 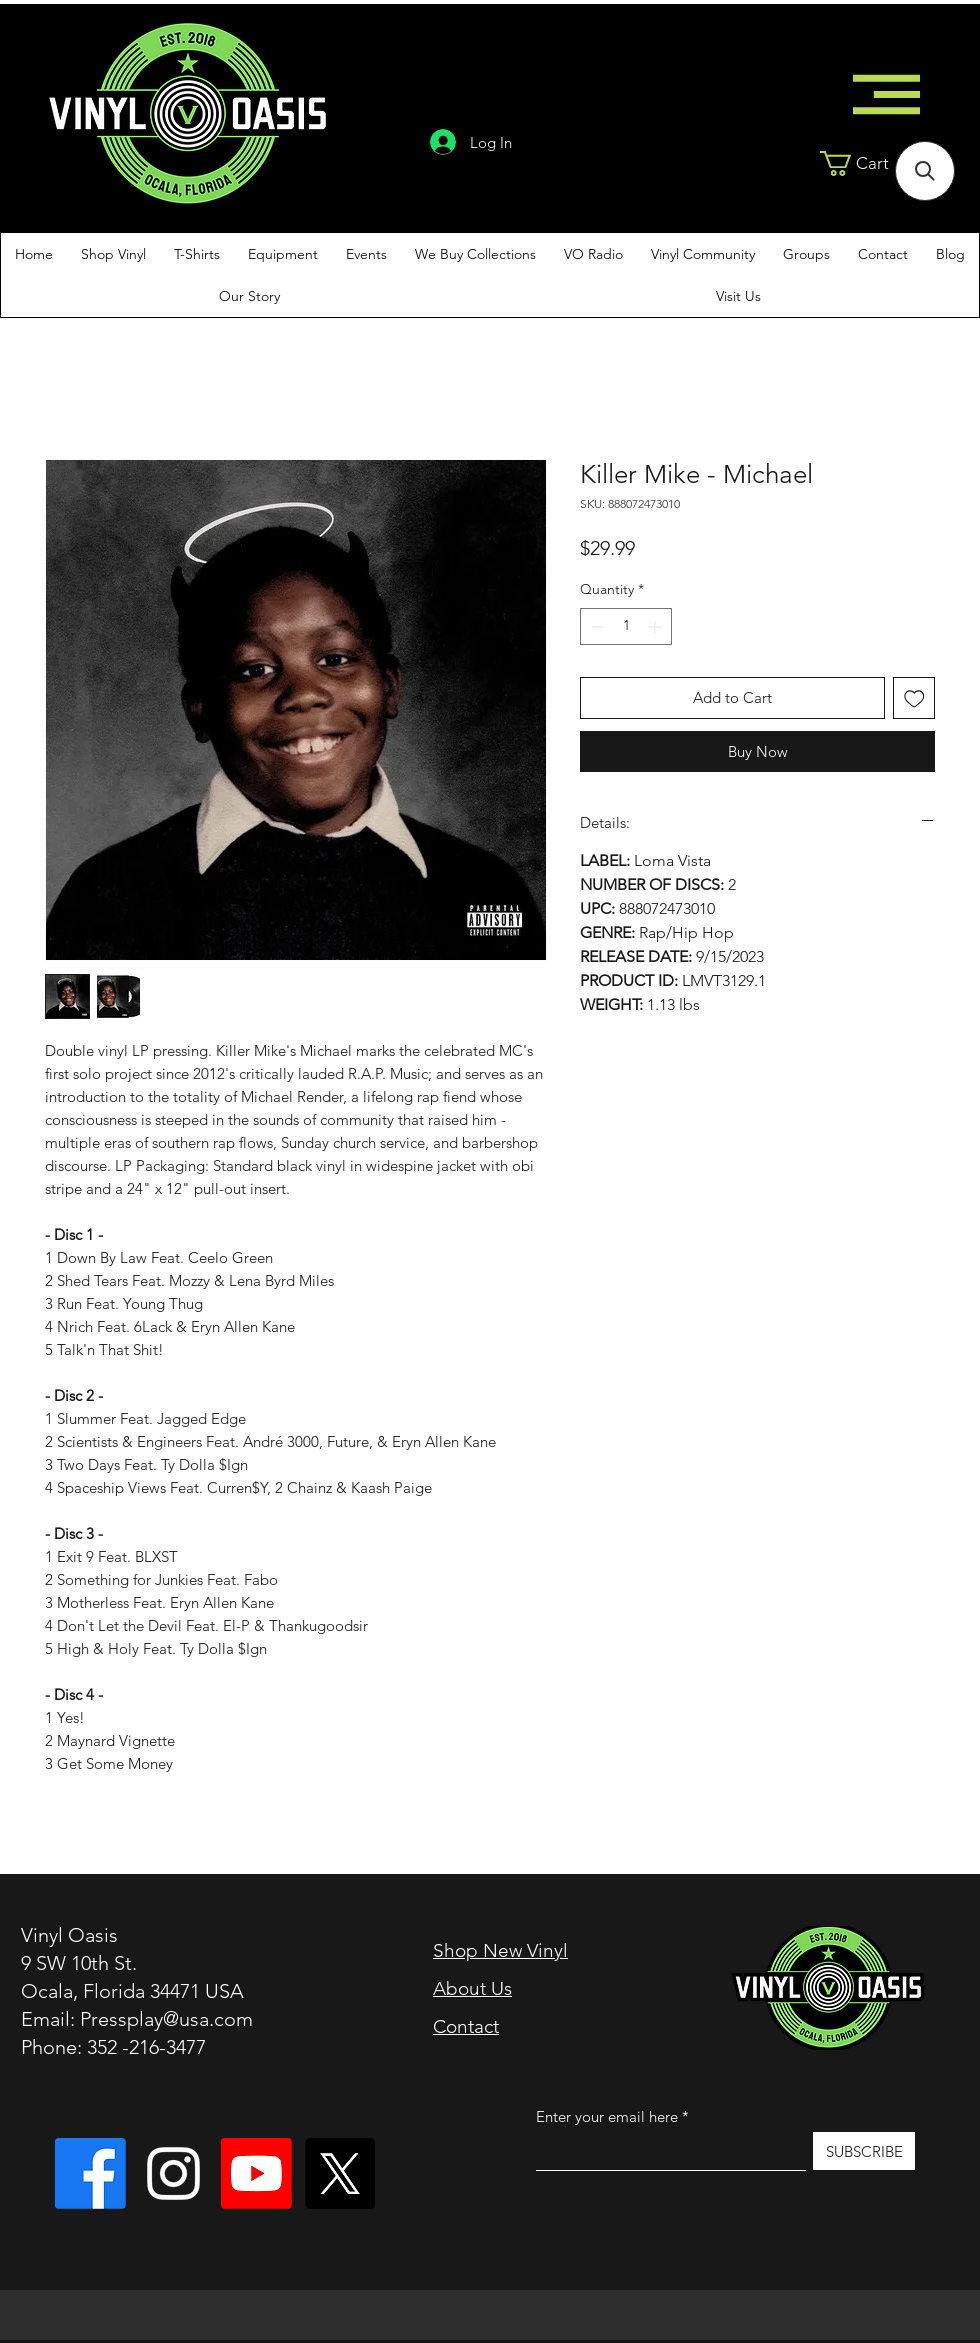 I want to click on [Vinyl Oasis], so click(x=90, y=2173).